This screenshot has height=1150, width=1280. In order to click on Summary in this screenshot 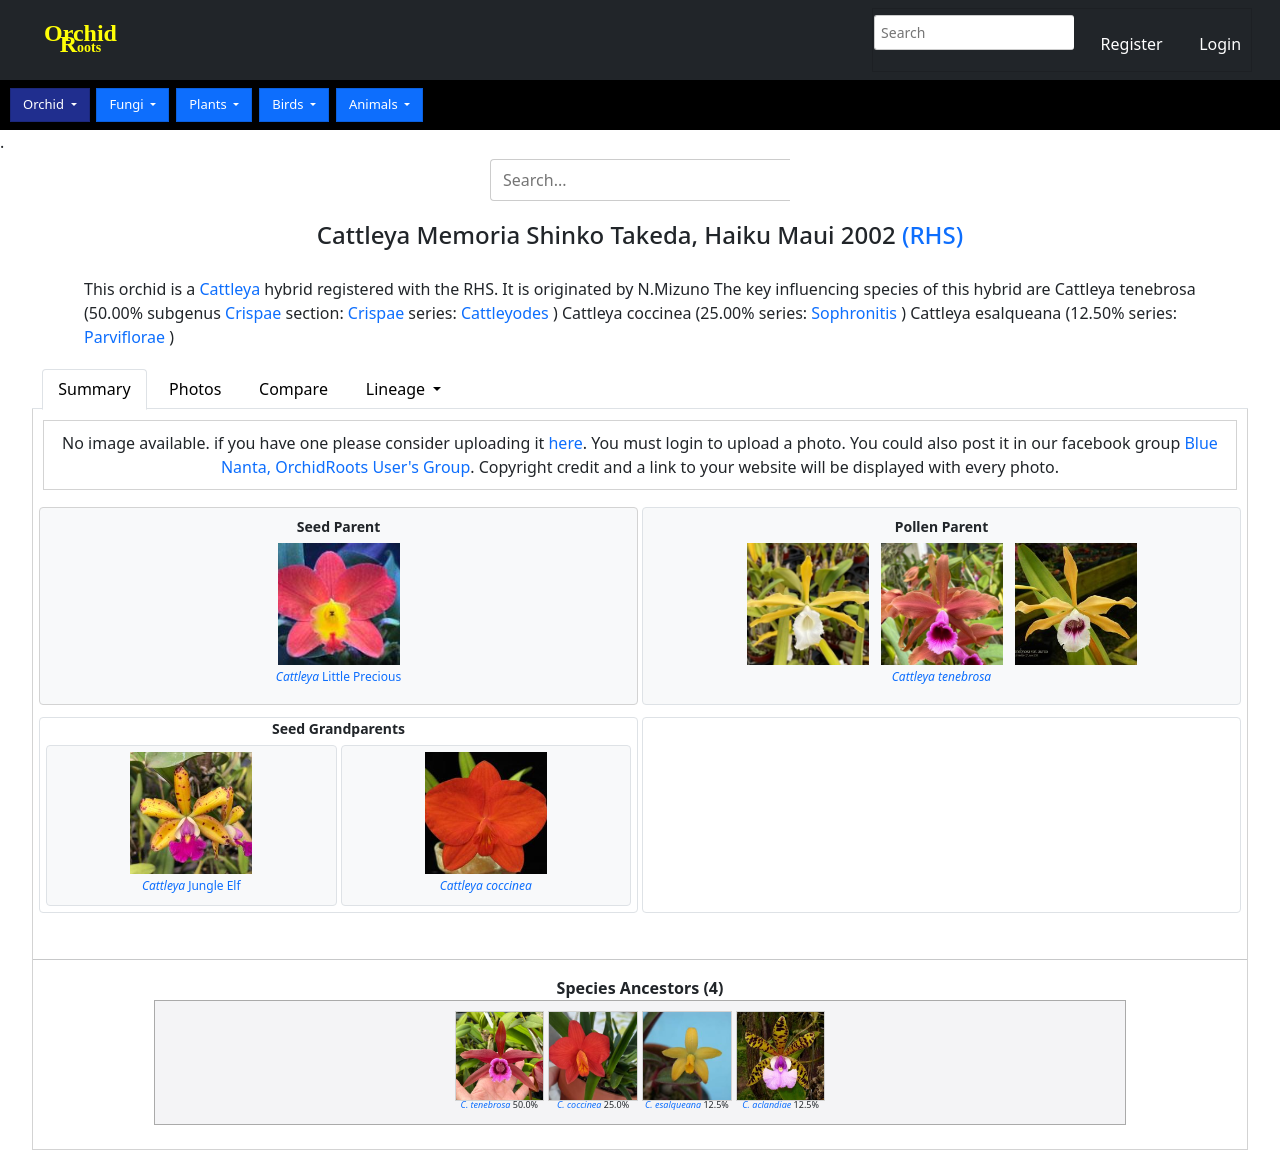, I will do `click(94, 389)`.